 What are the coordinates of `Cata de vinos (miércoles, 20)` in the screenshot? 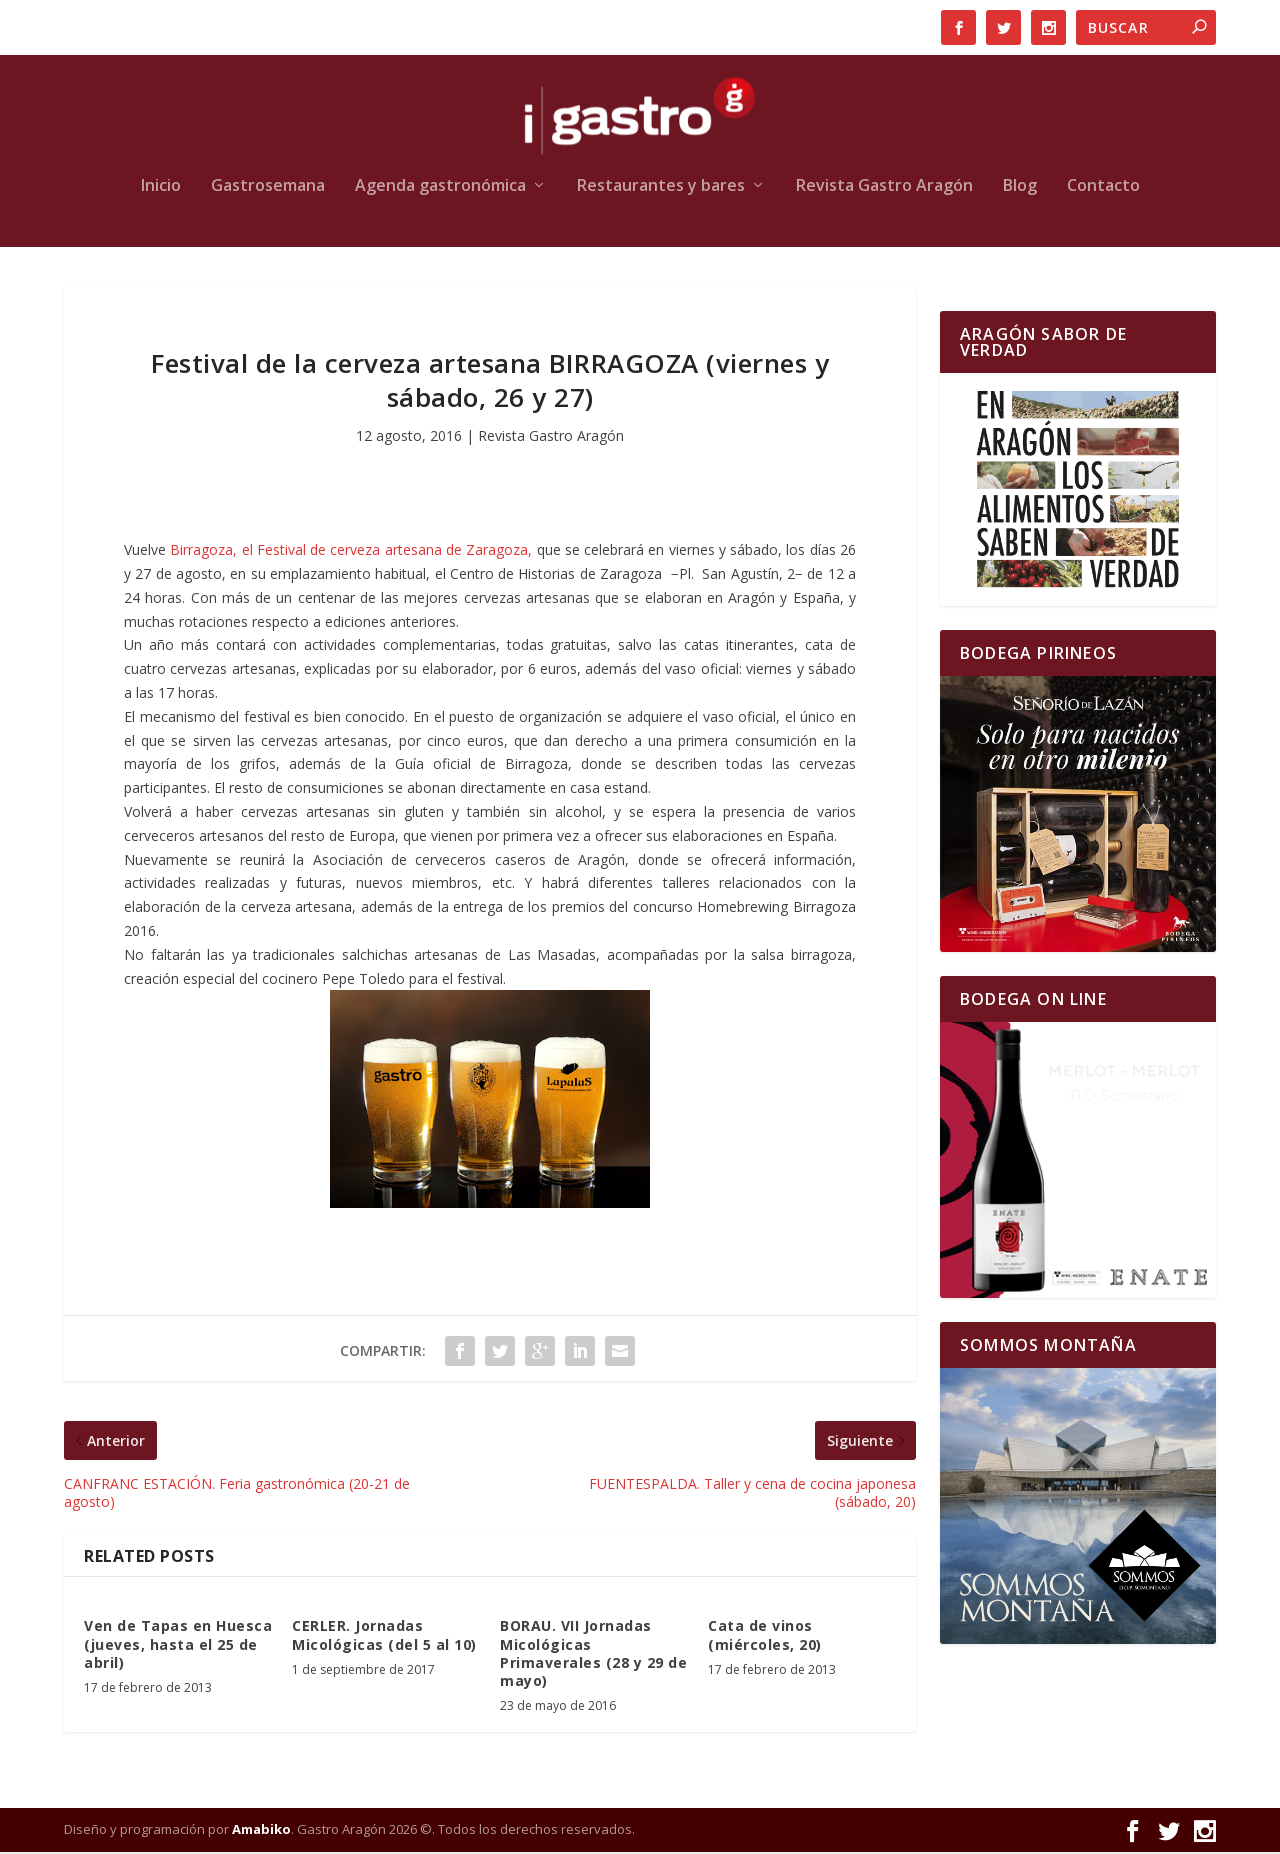 It's located at (765, 1637).